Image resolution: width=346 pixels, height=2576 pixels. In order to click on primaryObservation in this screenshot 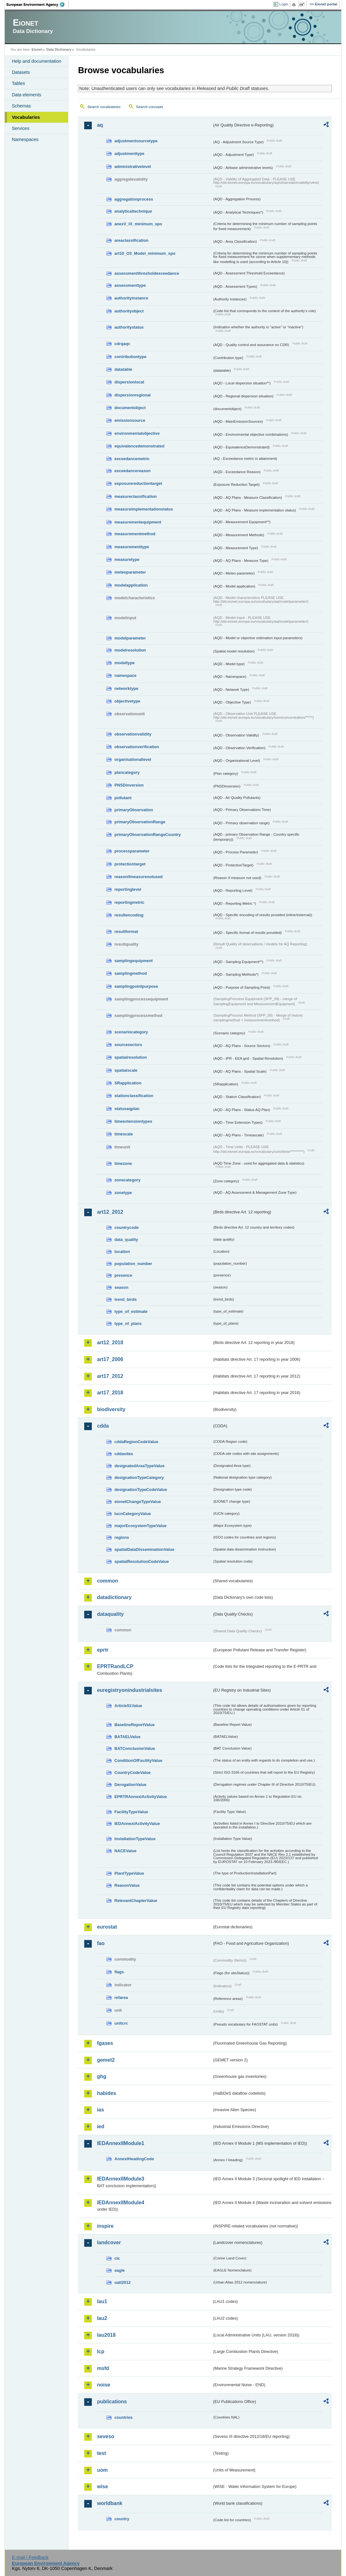, I will do `click(133, 809)`.